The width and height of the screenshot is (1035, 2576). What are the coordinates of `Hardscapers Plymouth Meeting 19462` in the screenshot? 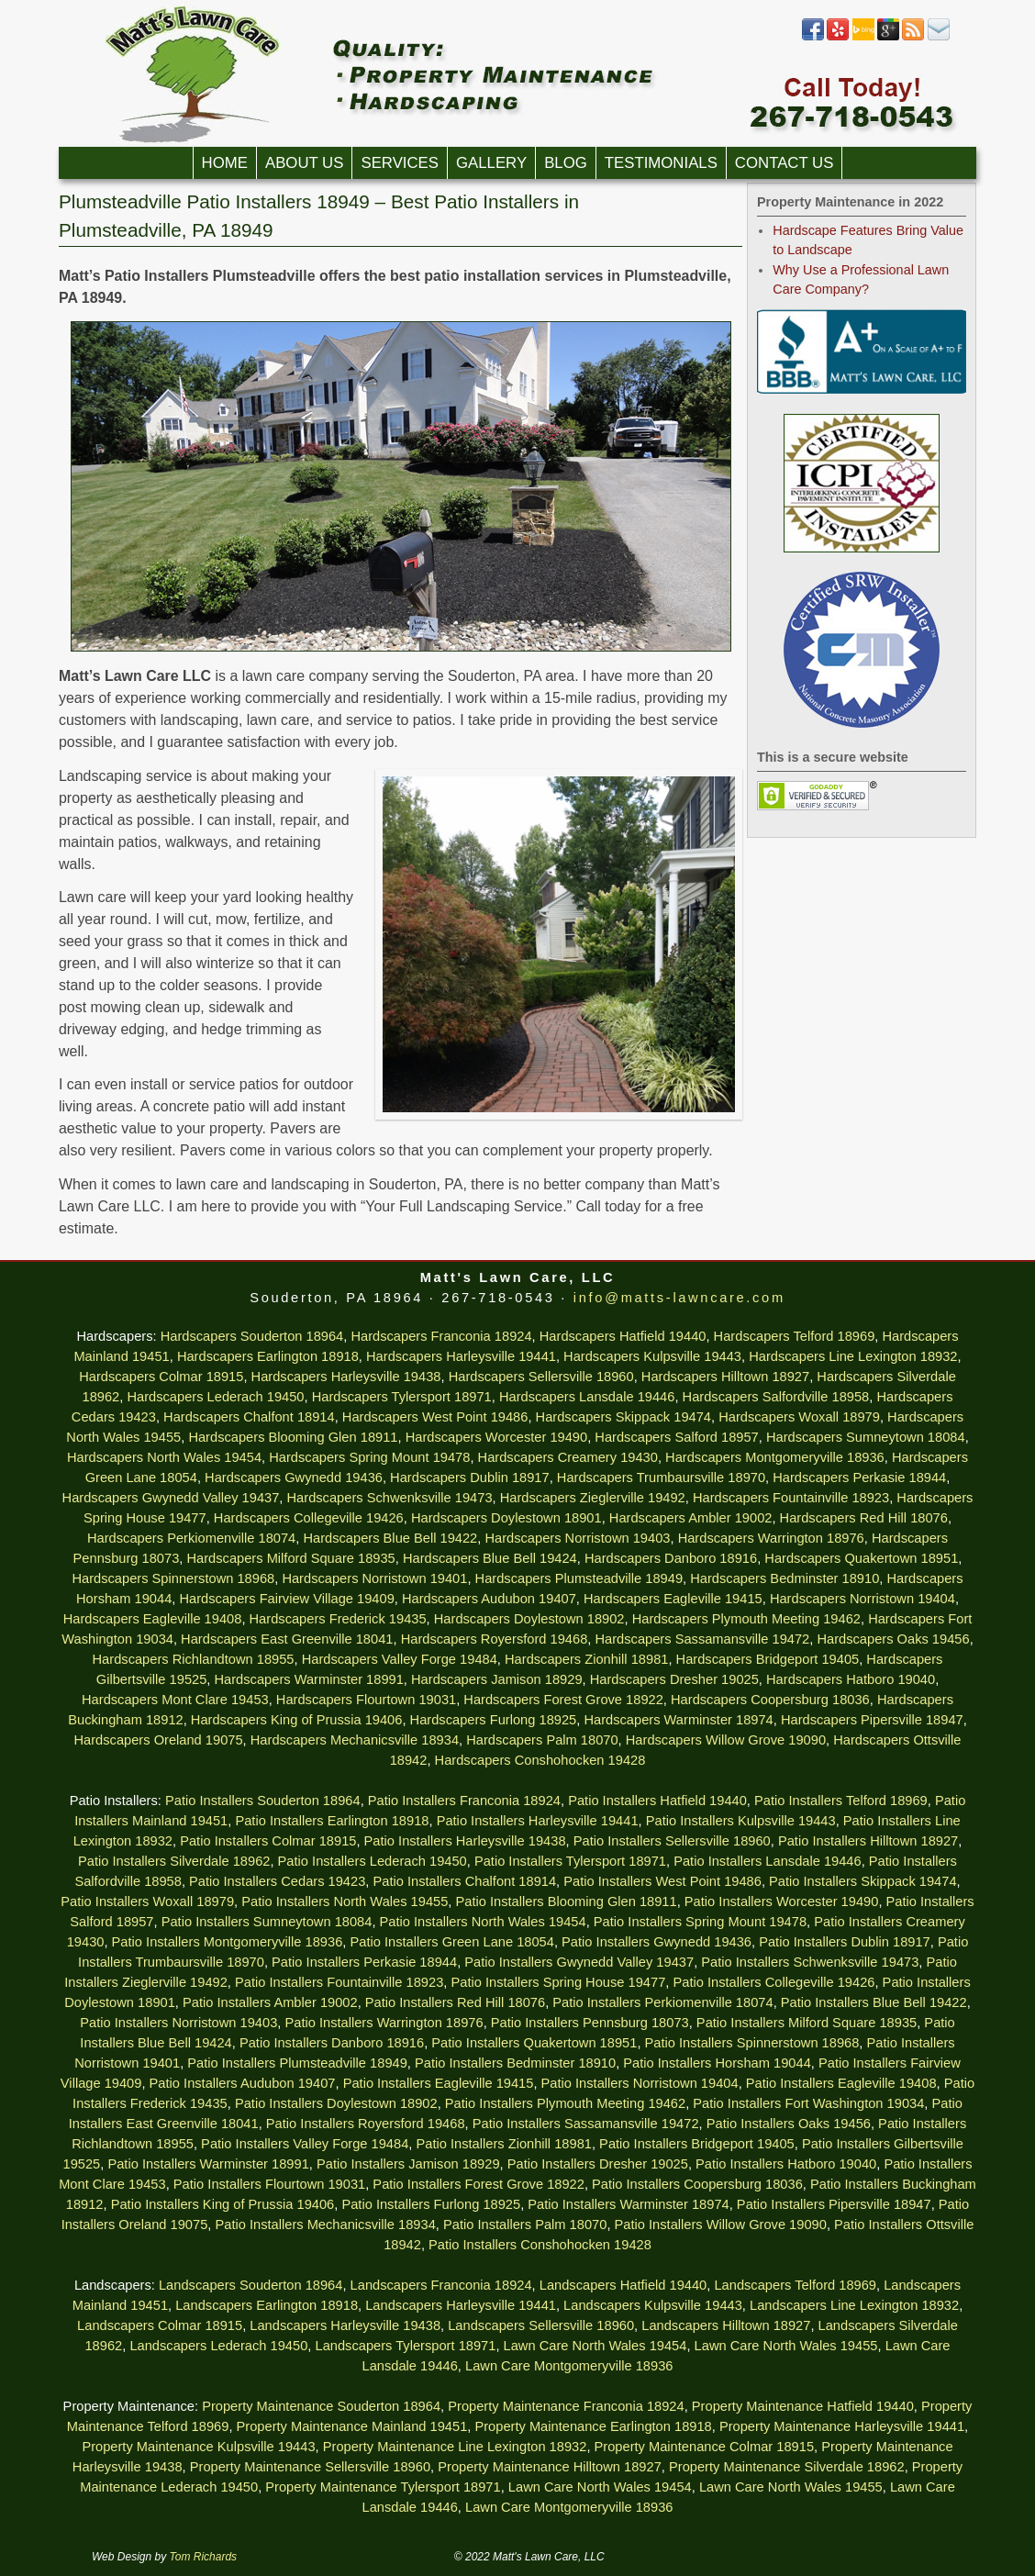 It's located at (746, 1618).